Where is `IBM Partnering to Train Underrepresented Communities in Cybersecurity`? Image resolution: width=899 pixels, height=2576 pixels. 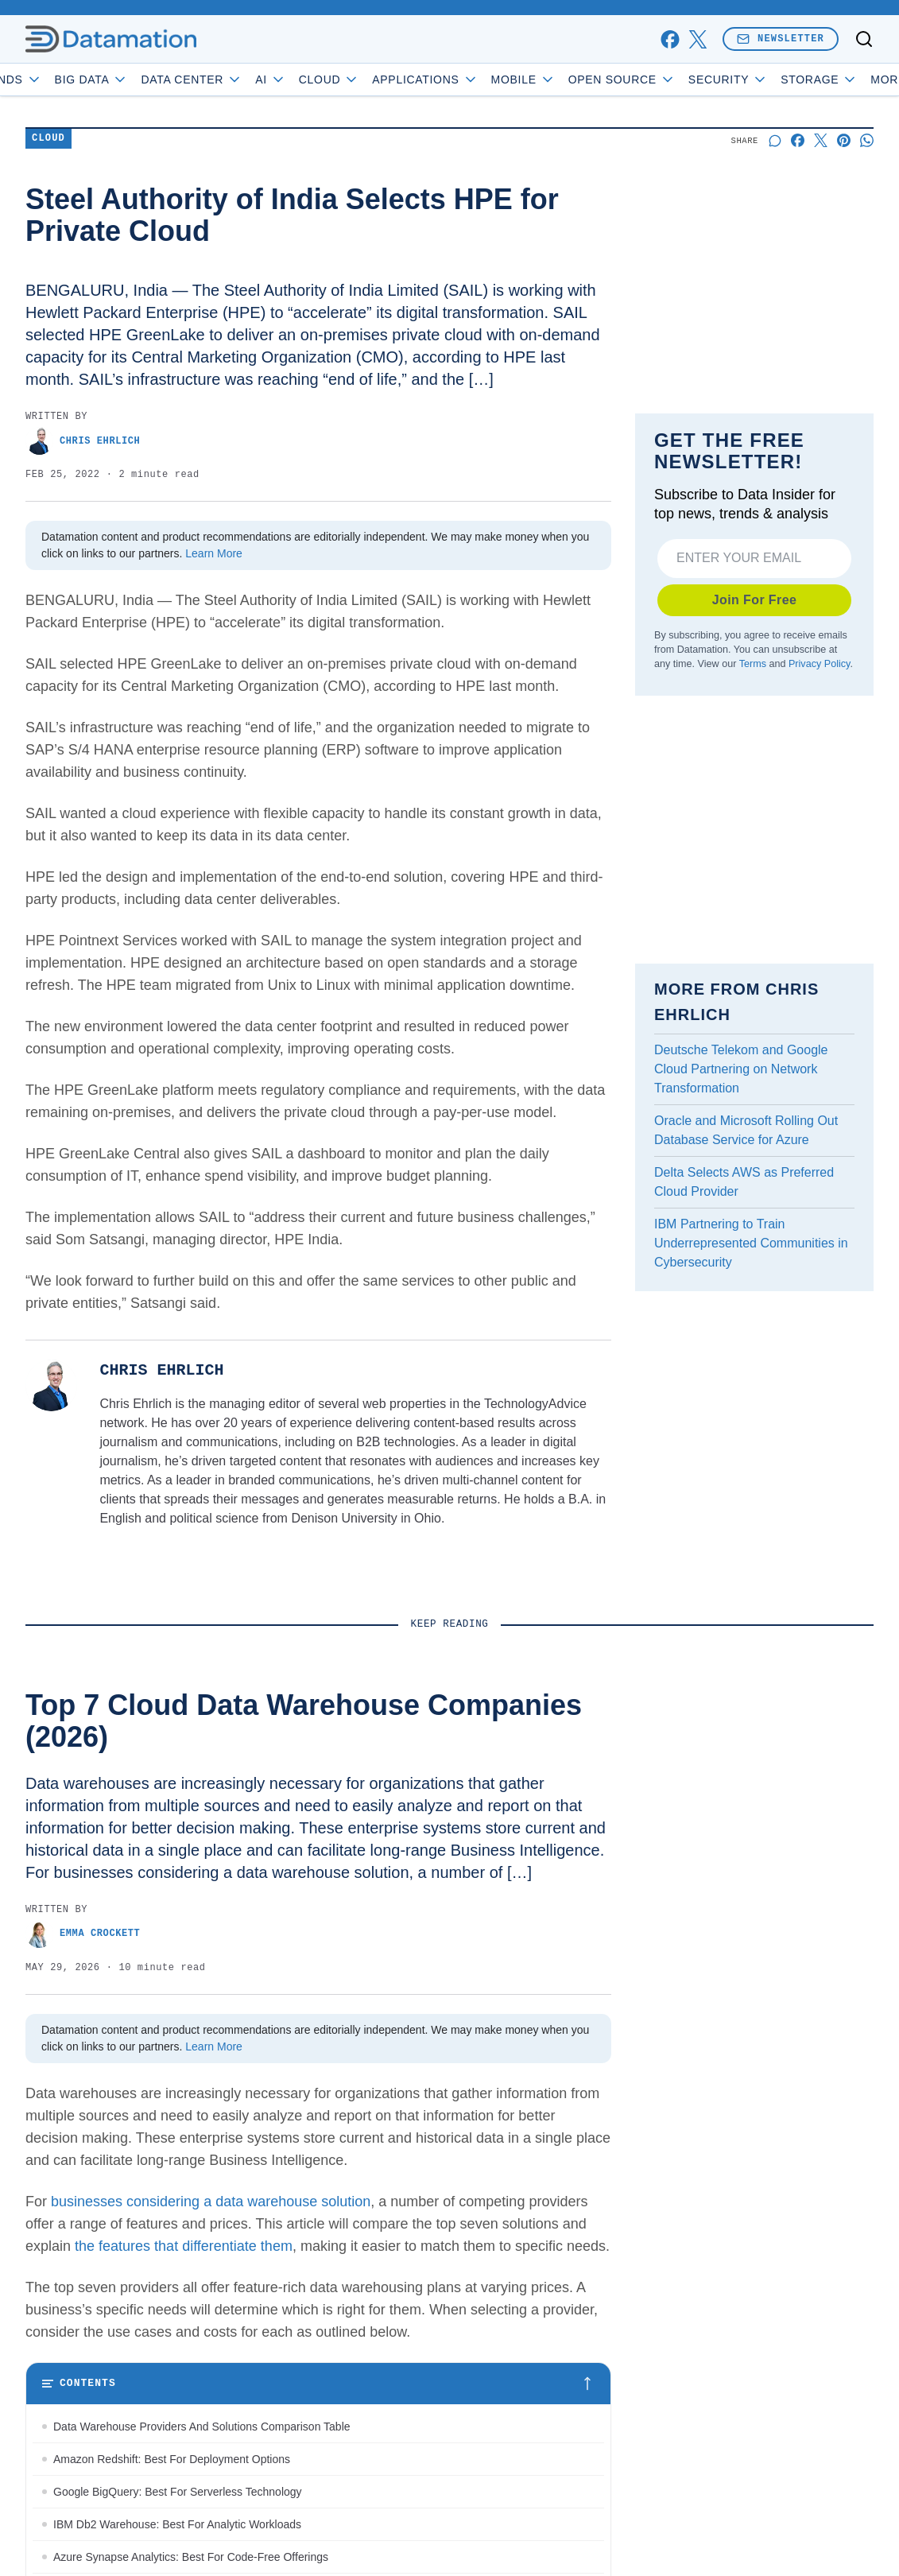
IBM Partnering to Train Underrepresented Communities in Cybersecurity is located at coordinates (751, 1243).